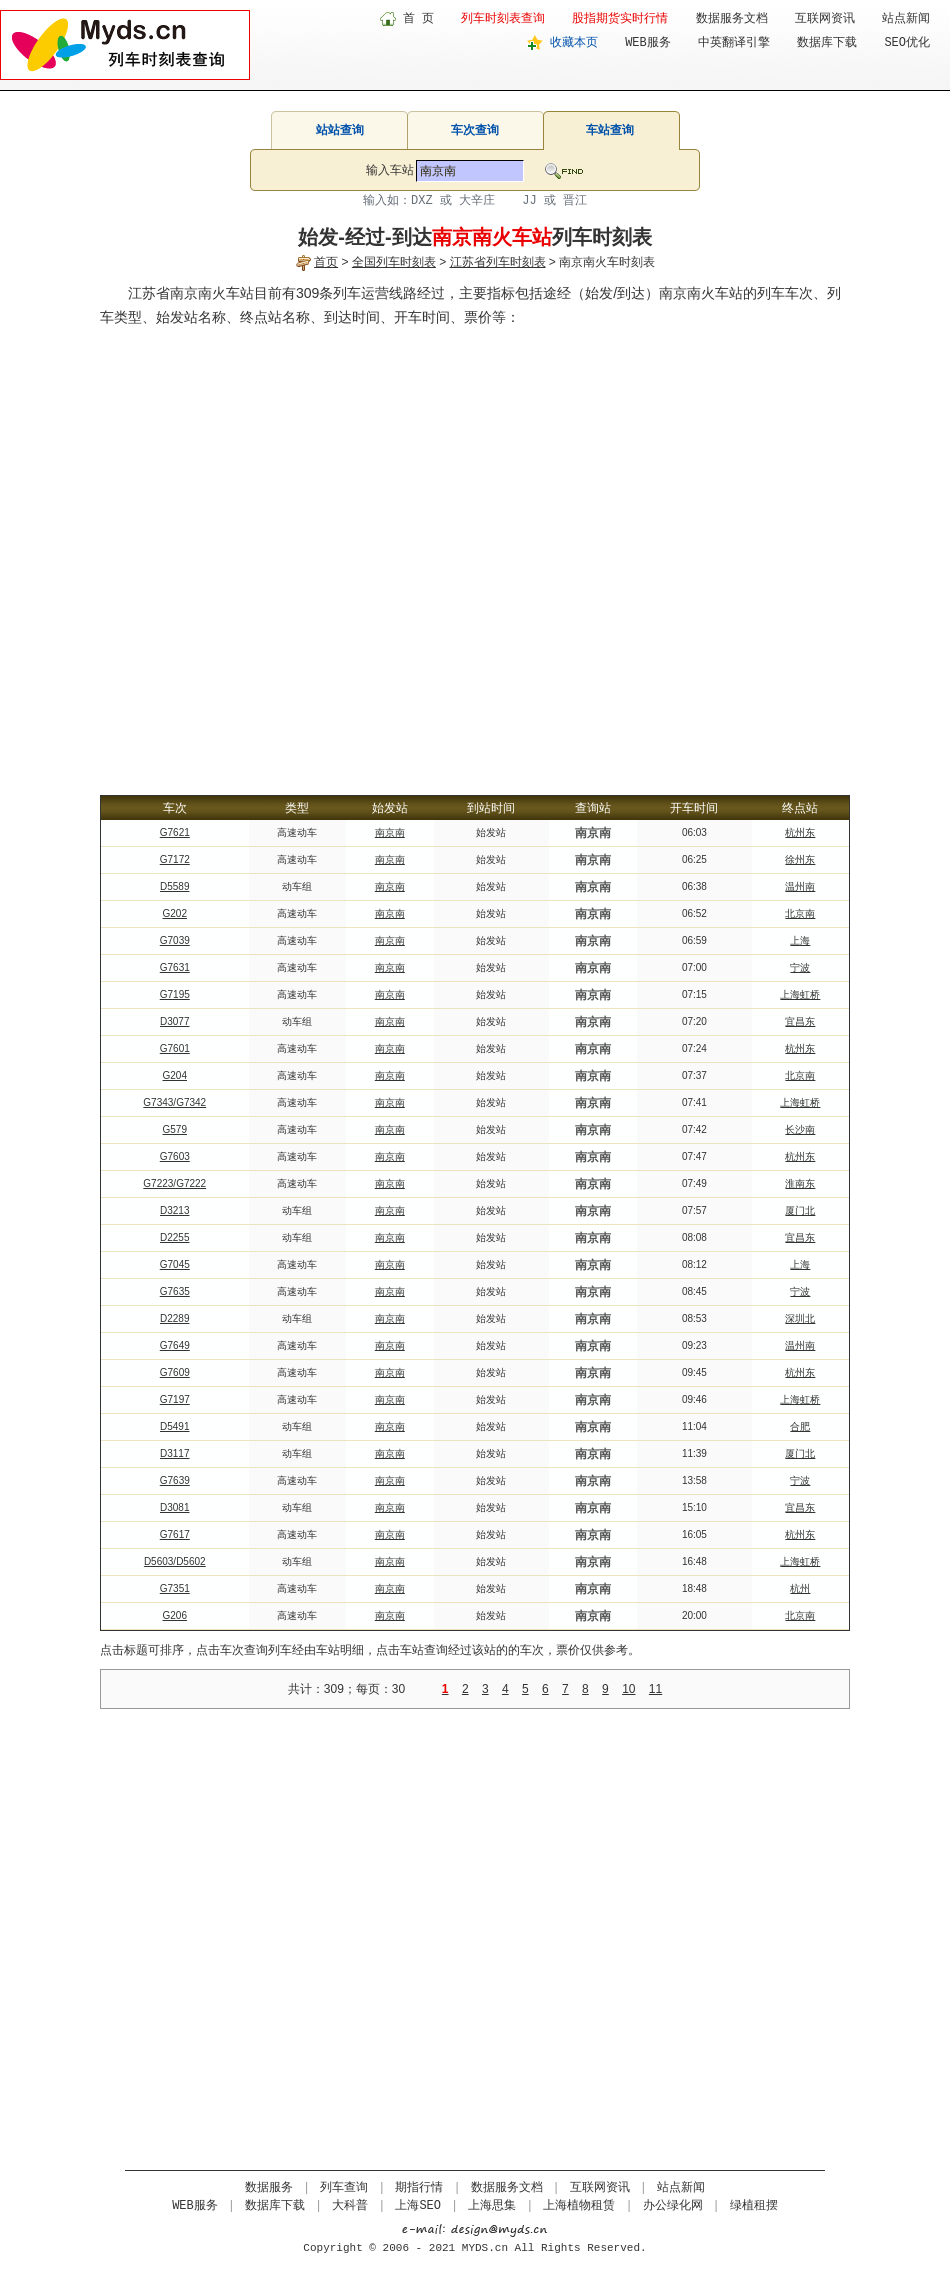  Describe the element at coordinates (175, 913) in the screenshot. I see `G202` at that location.